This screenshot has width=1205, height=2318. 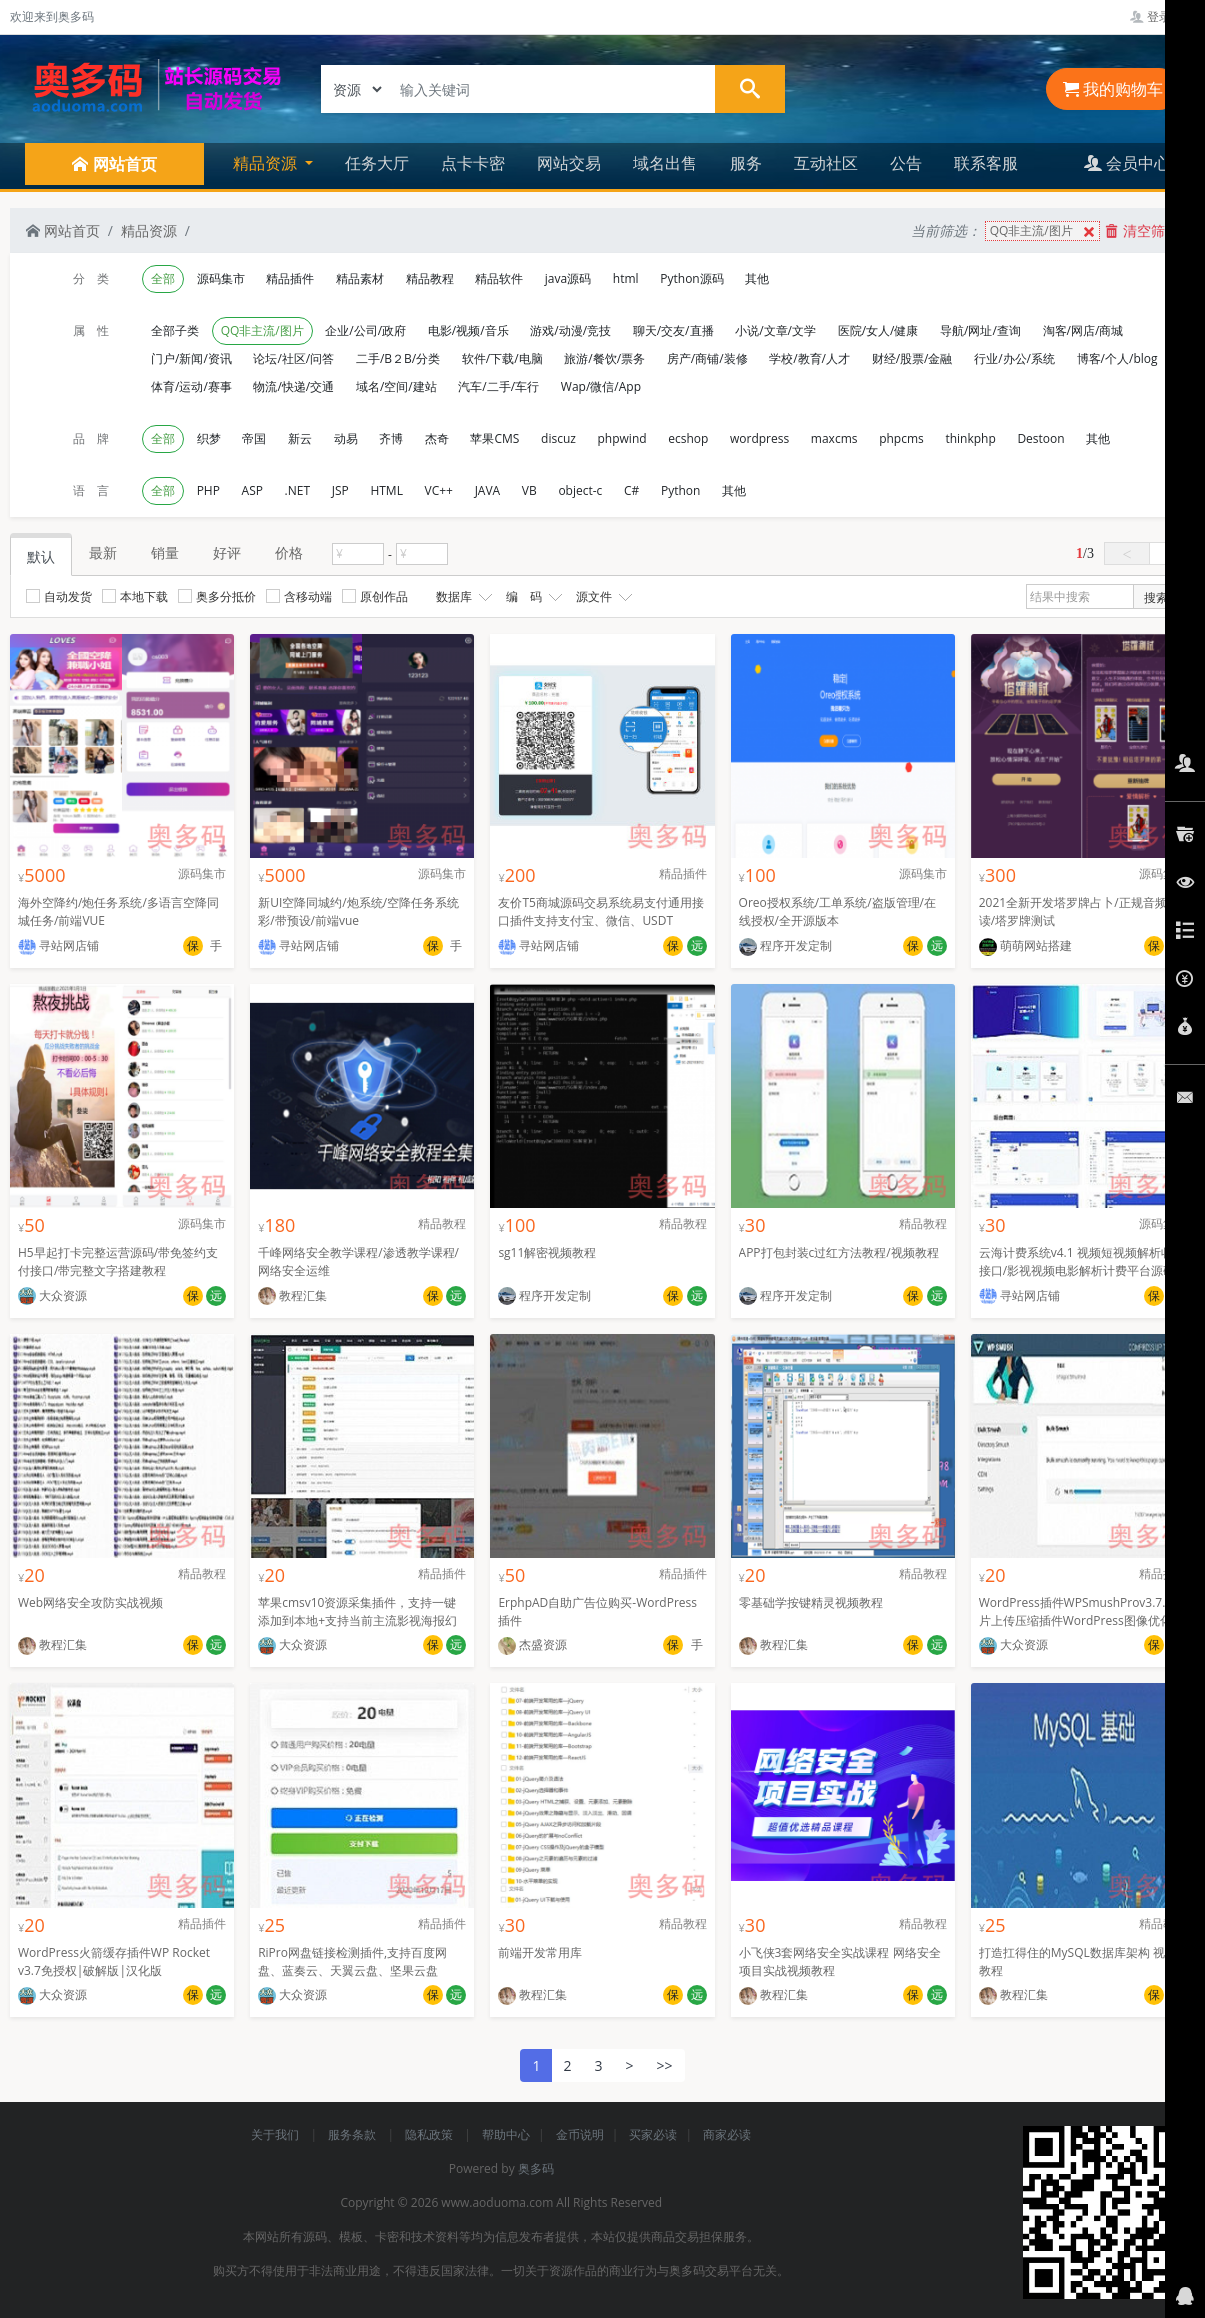 What do you see at coordinates (601, 386) in the screenshot?
I see `Wap/微信/App` at bounding box center [601, 386].